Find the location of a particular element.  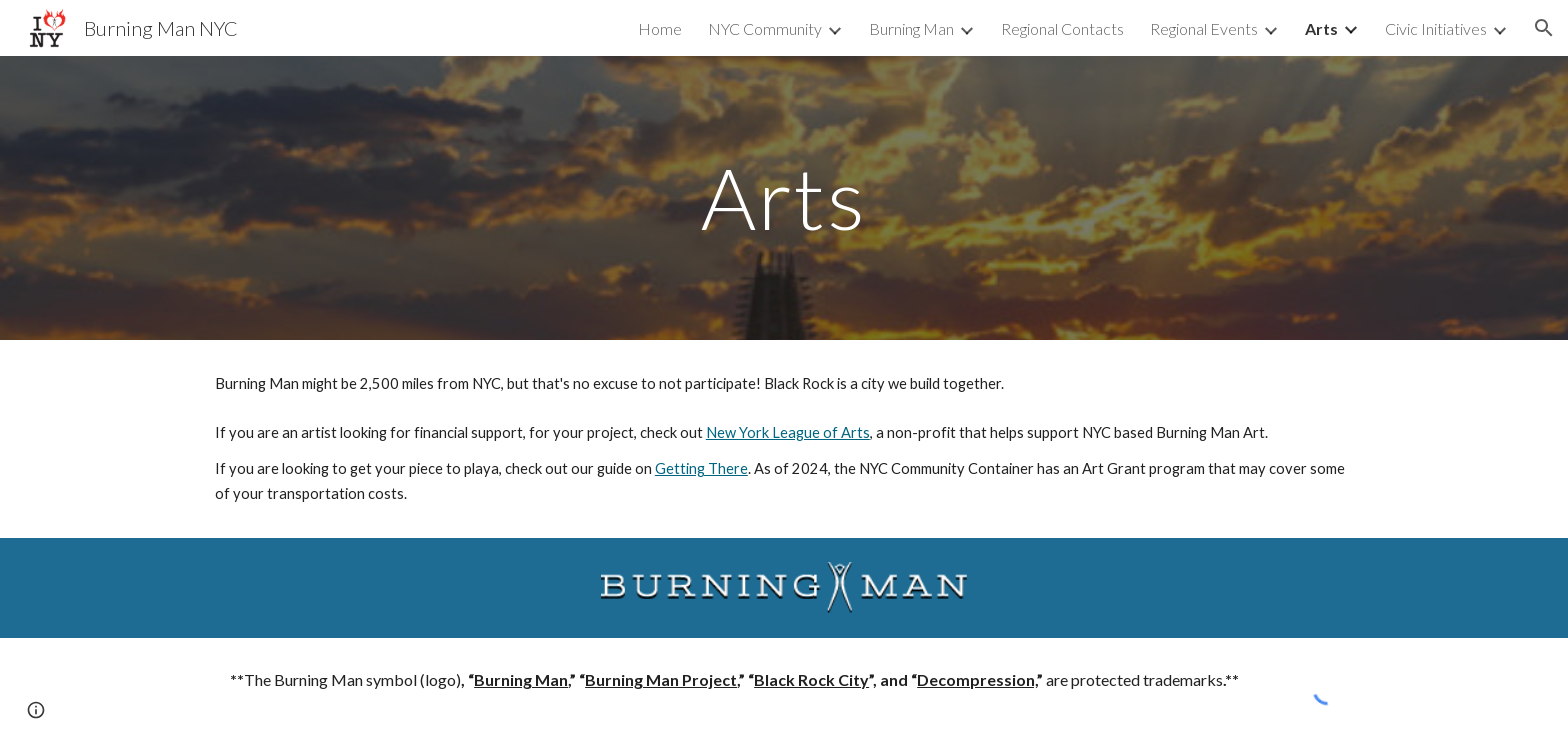

Burning Man [link] is located at coordinates (911, 28).